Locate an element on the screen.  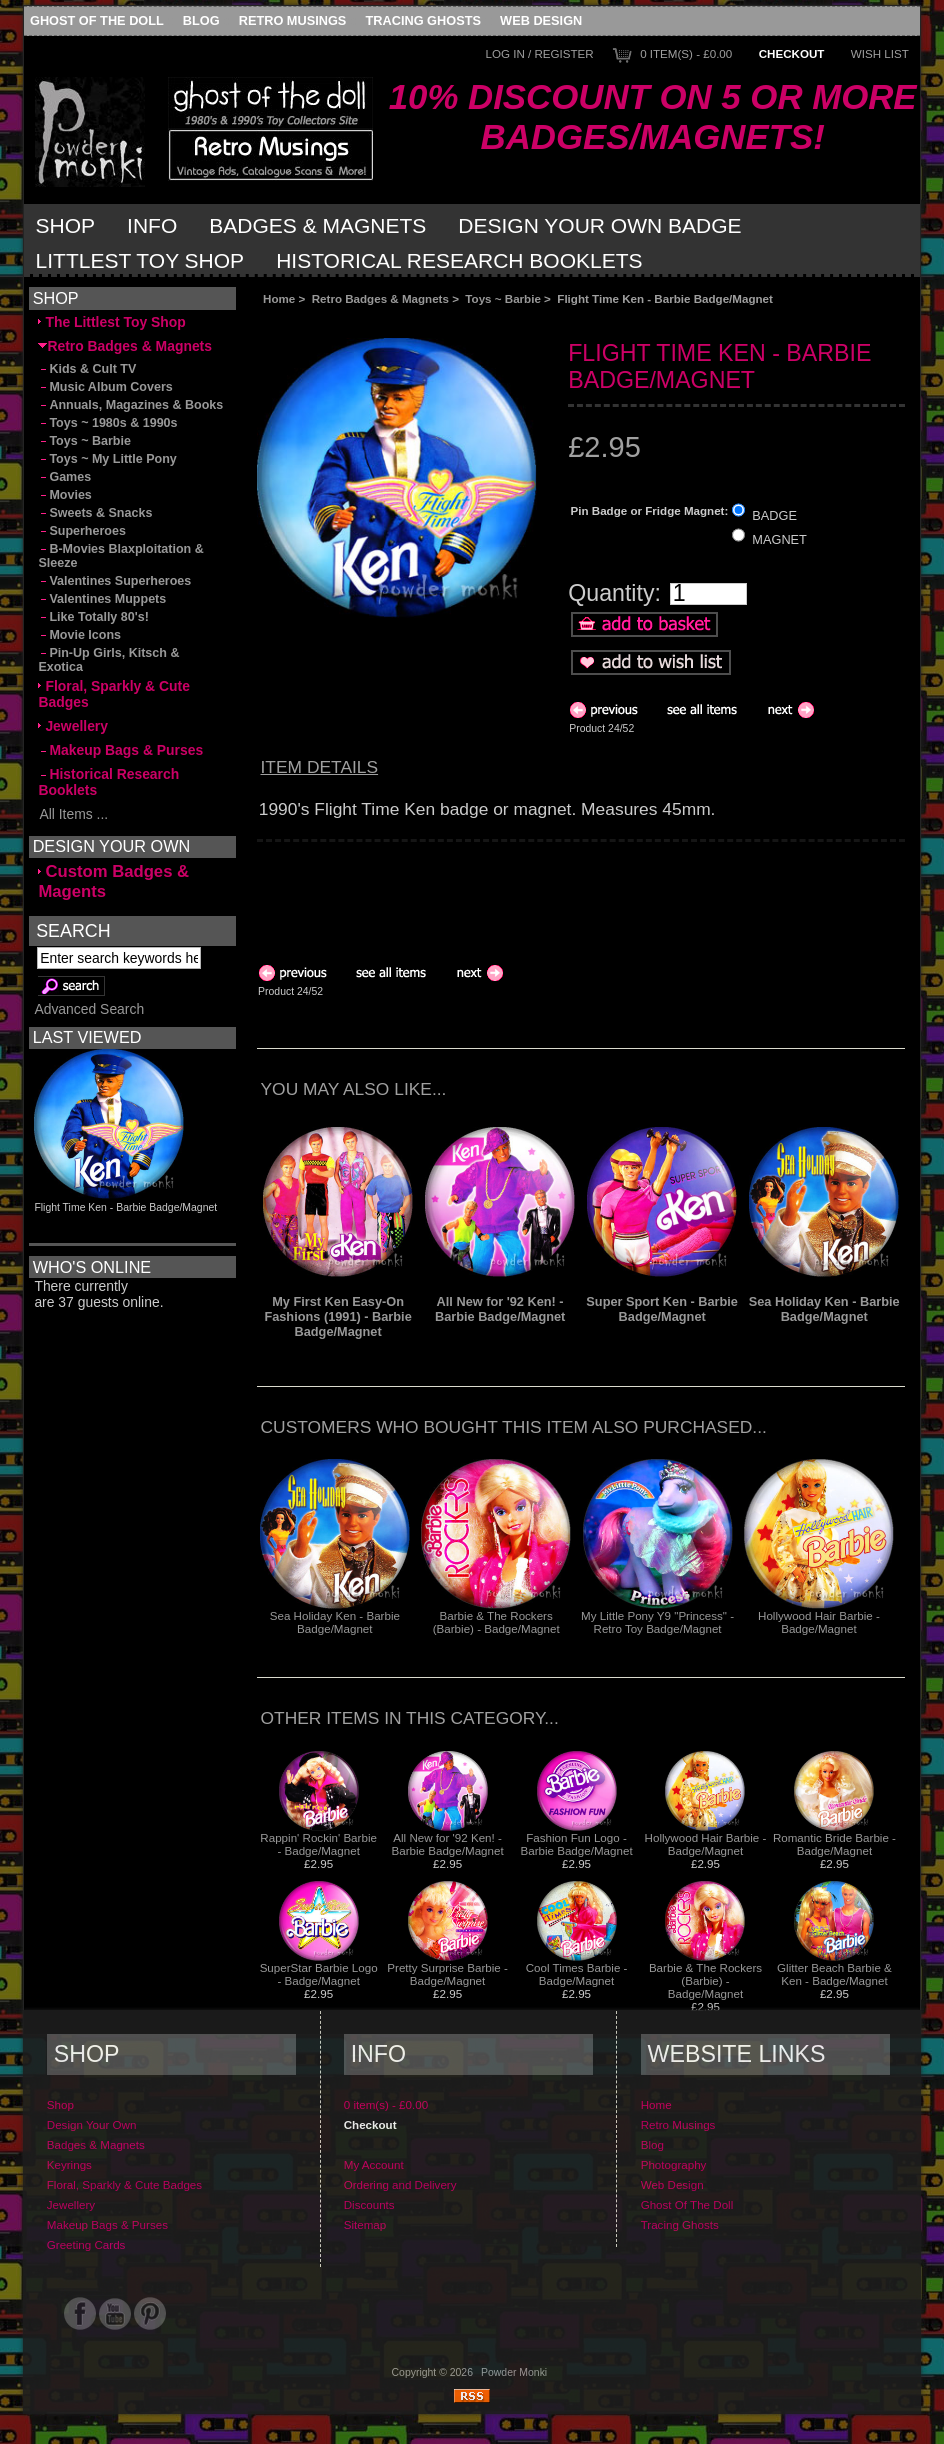
My Account is located at coordinates (374, 2164).